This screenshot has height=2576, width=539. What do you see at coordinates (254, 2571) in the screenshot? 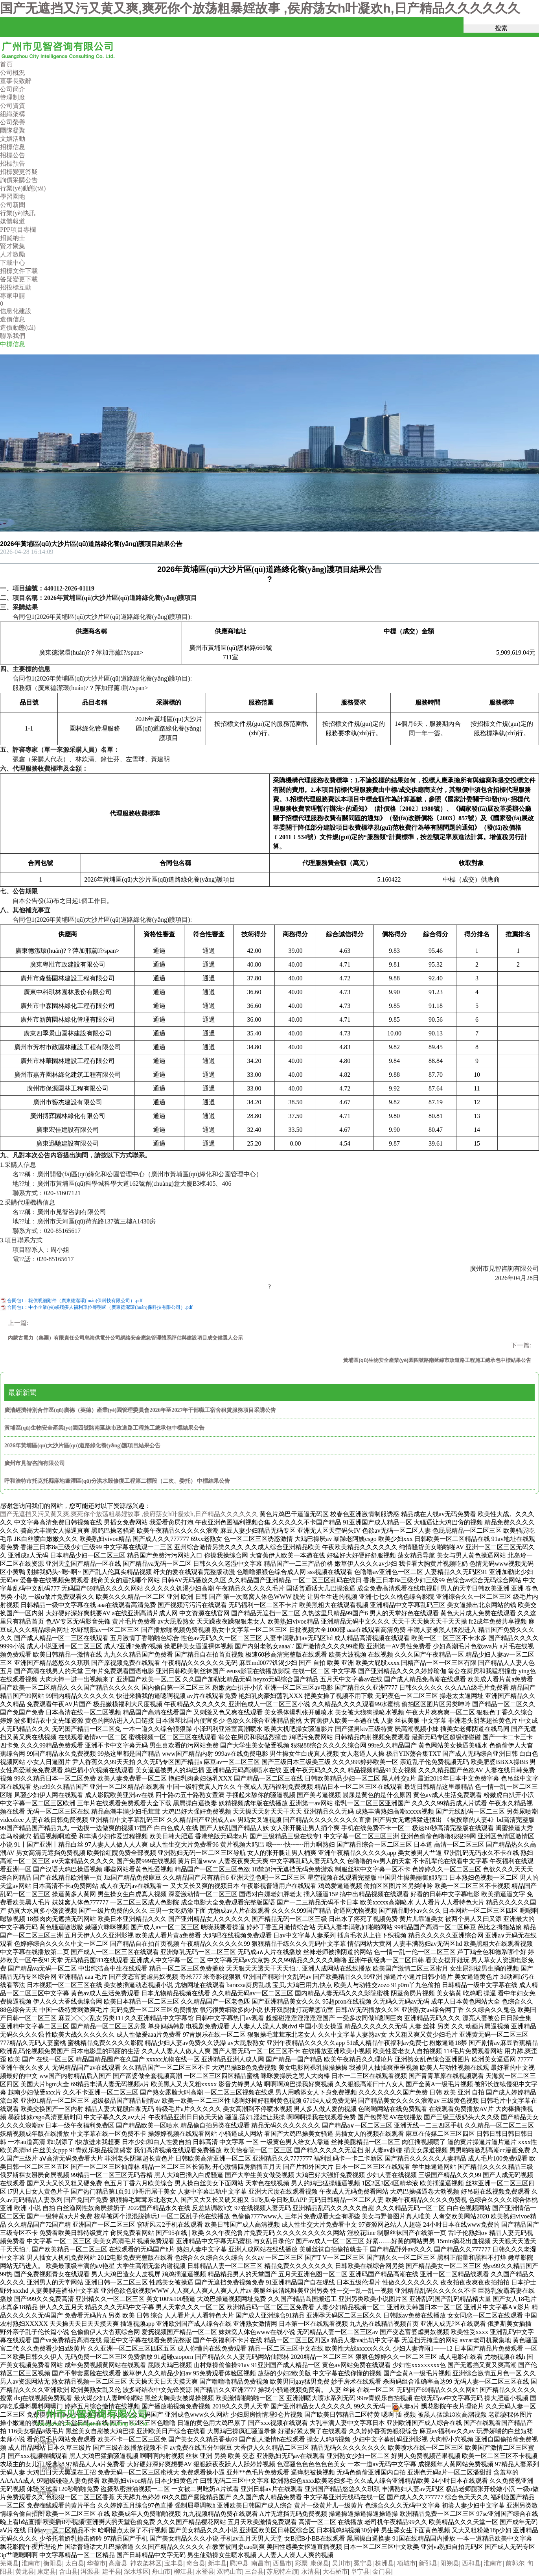
I see `三台县` at bounding box center [254, 2571].